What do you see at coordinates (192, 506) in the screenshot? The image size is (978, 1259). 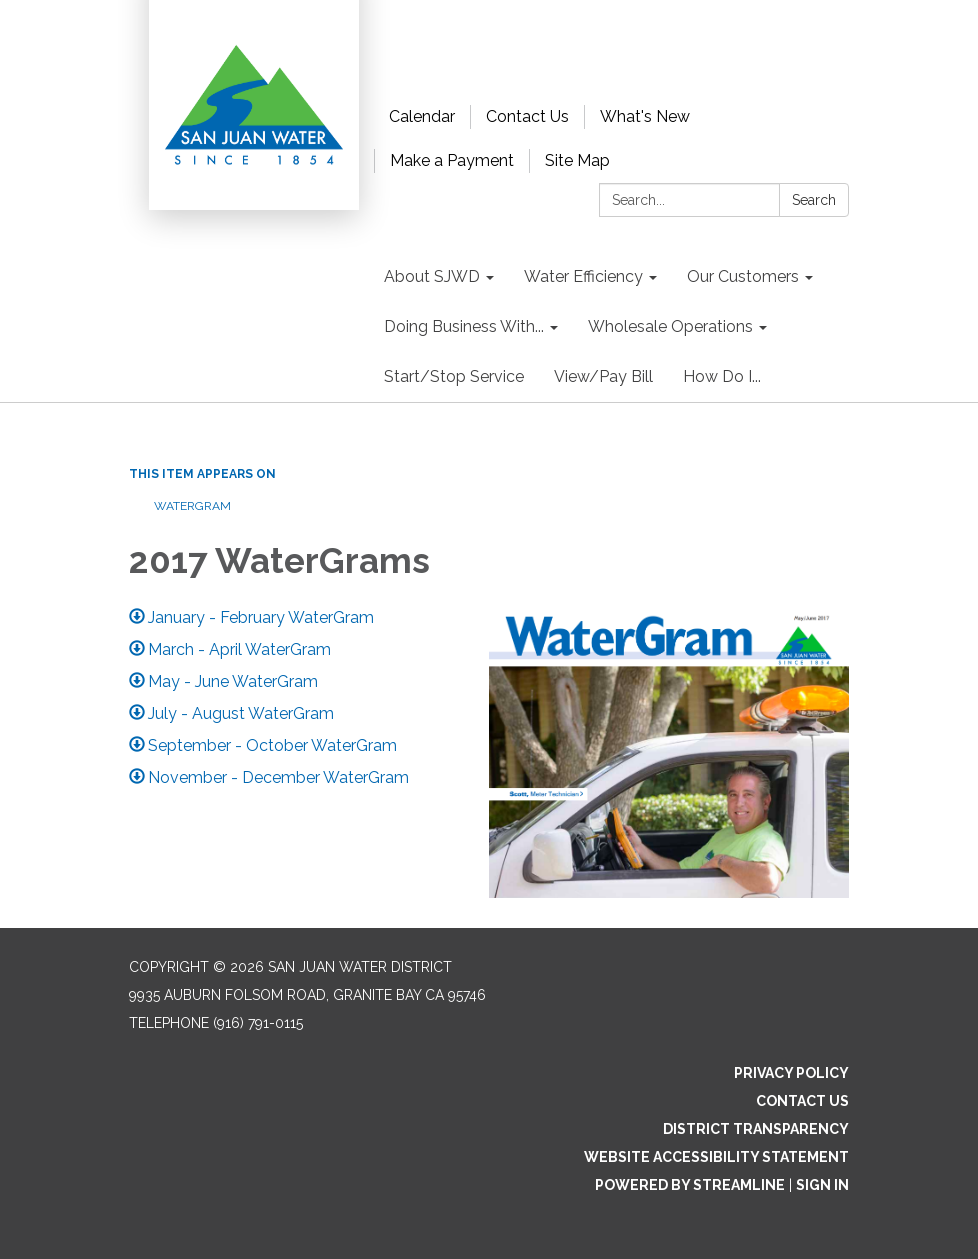 I see `WaterGram` at bounding box center [192, 506].